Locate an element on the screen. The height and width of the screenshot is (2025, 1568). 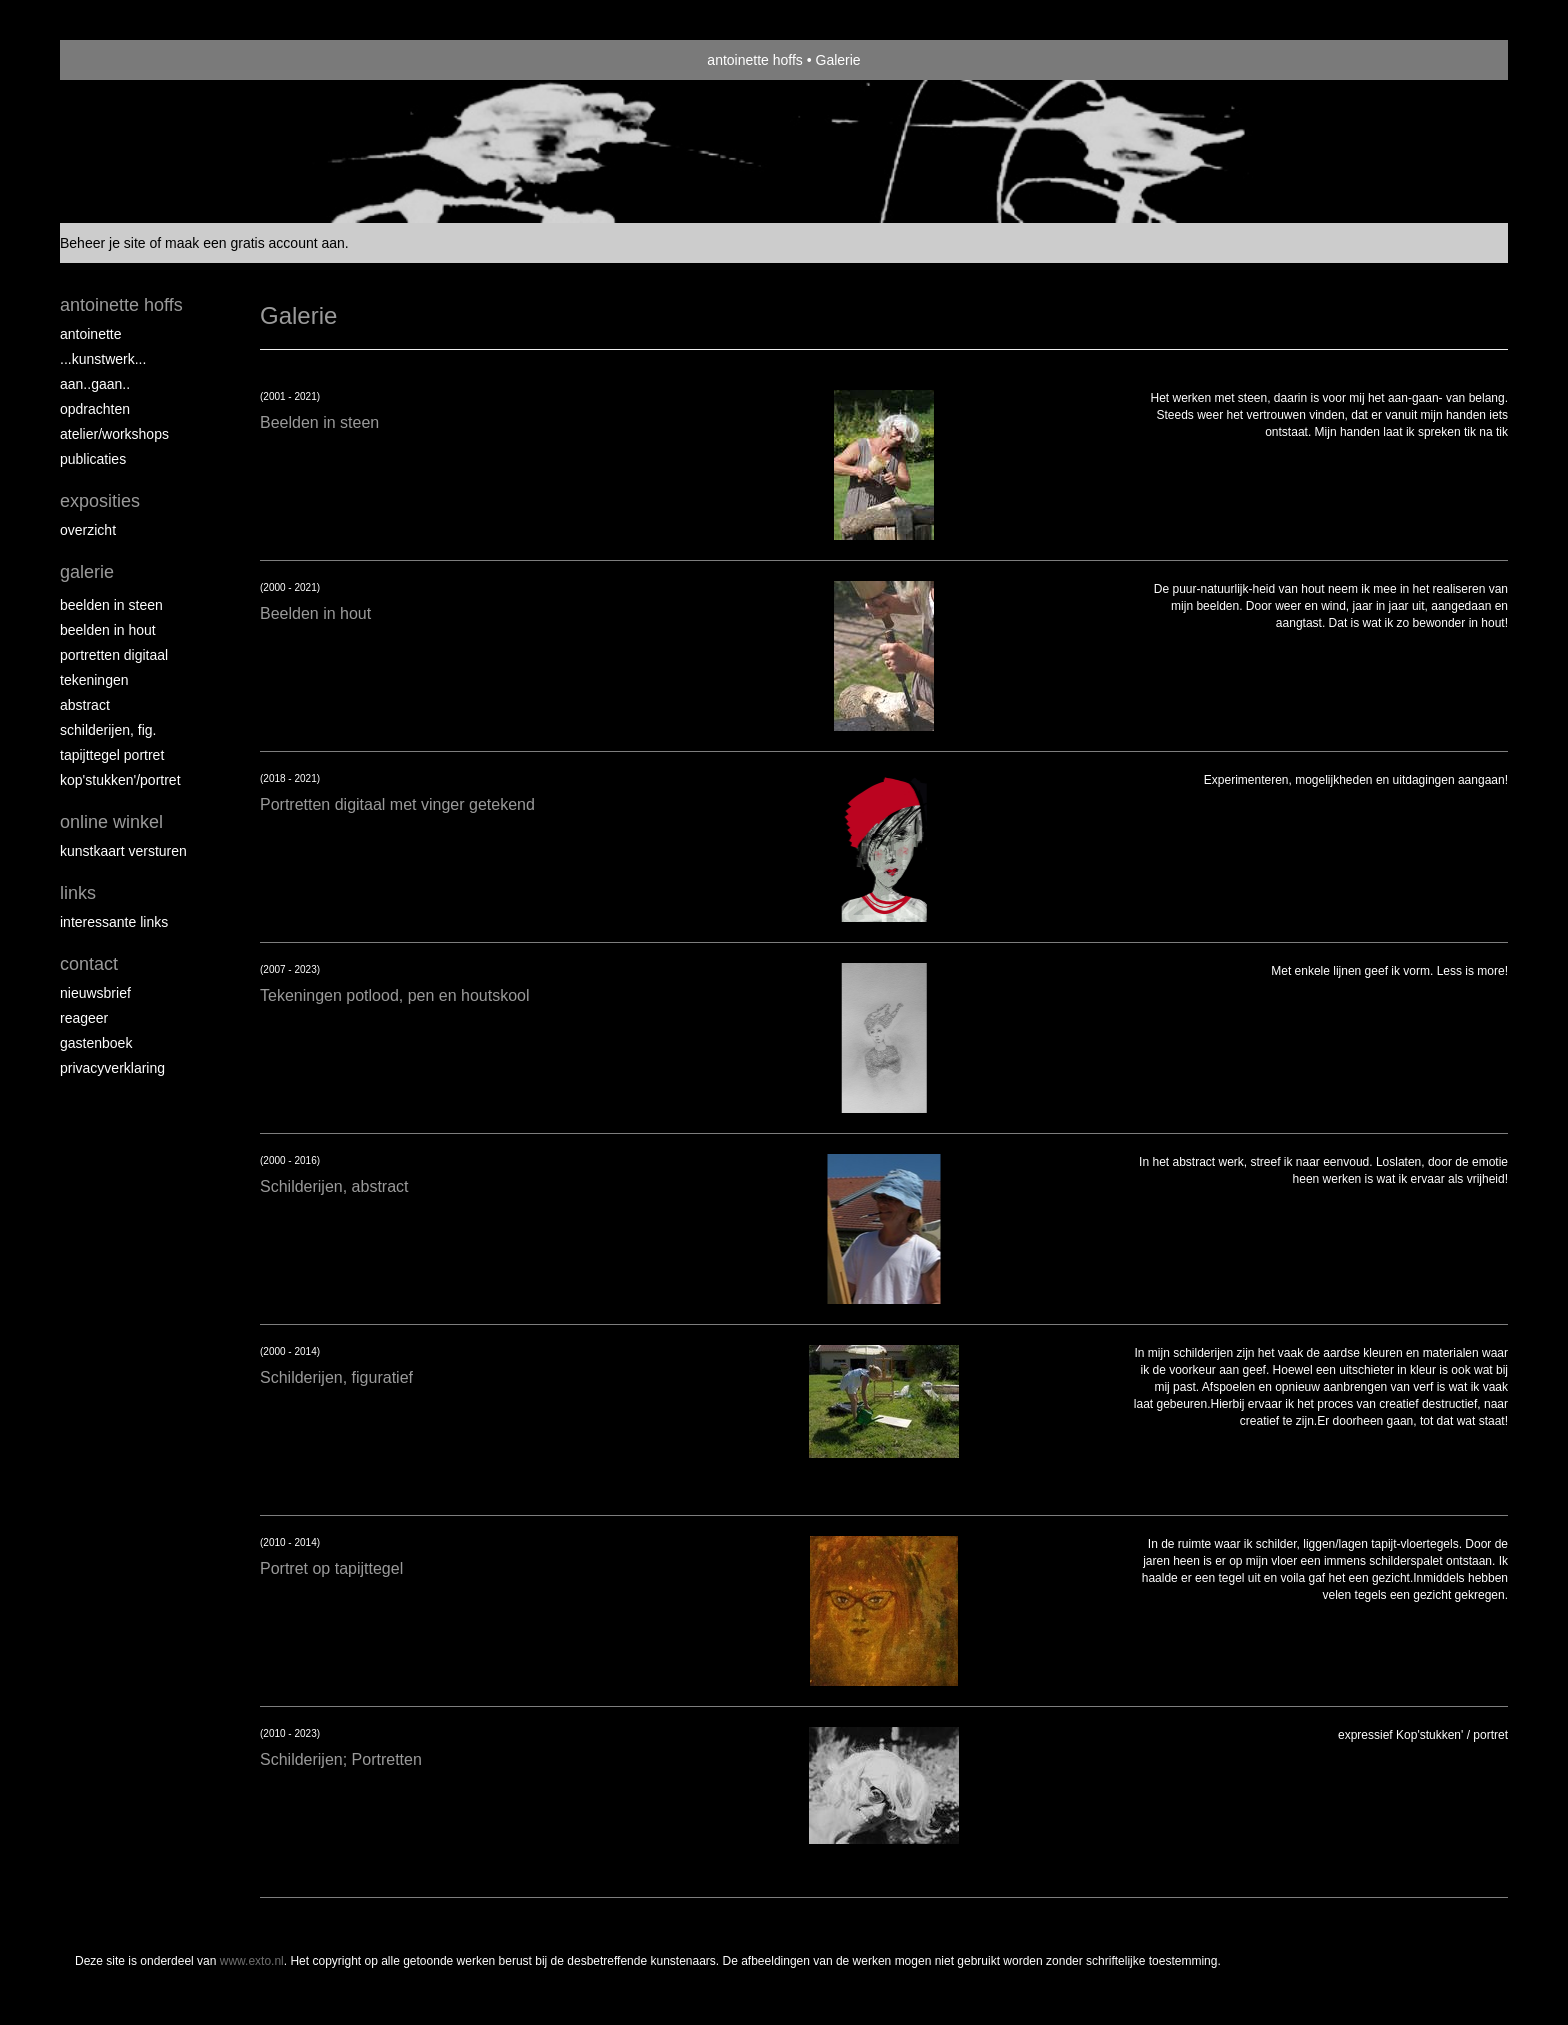
Beheer je site is located at coordinates (103, 243).